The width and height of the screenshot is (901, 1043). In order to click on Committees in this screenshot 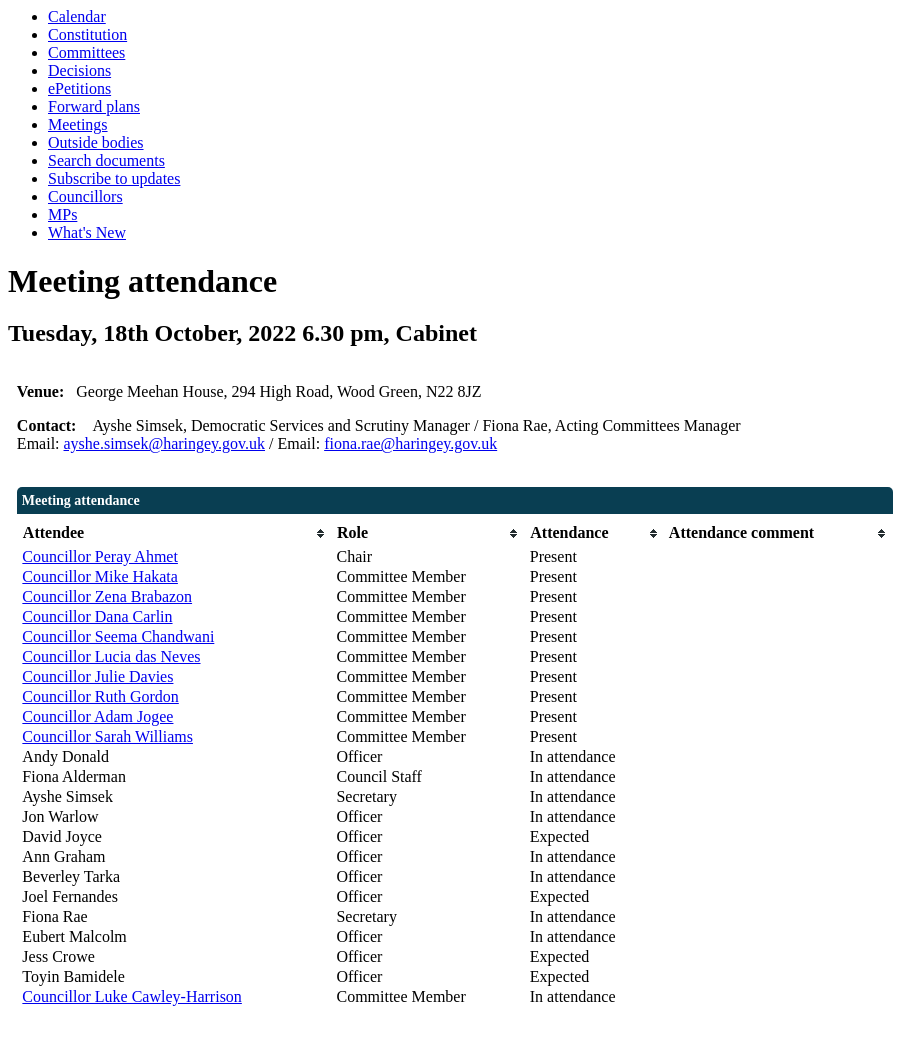, I will do `click(86, 52)`.